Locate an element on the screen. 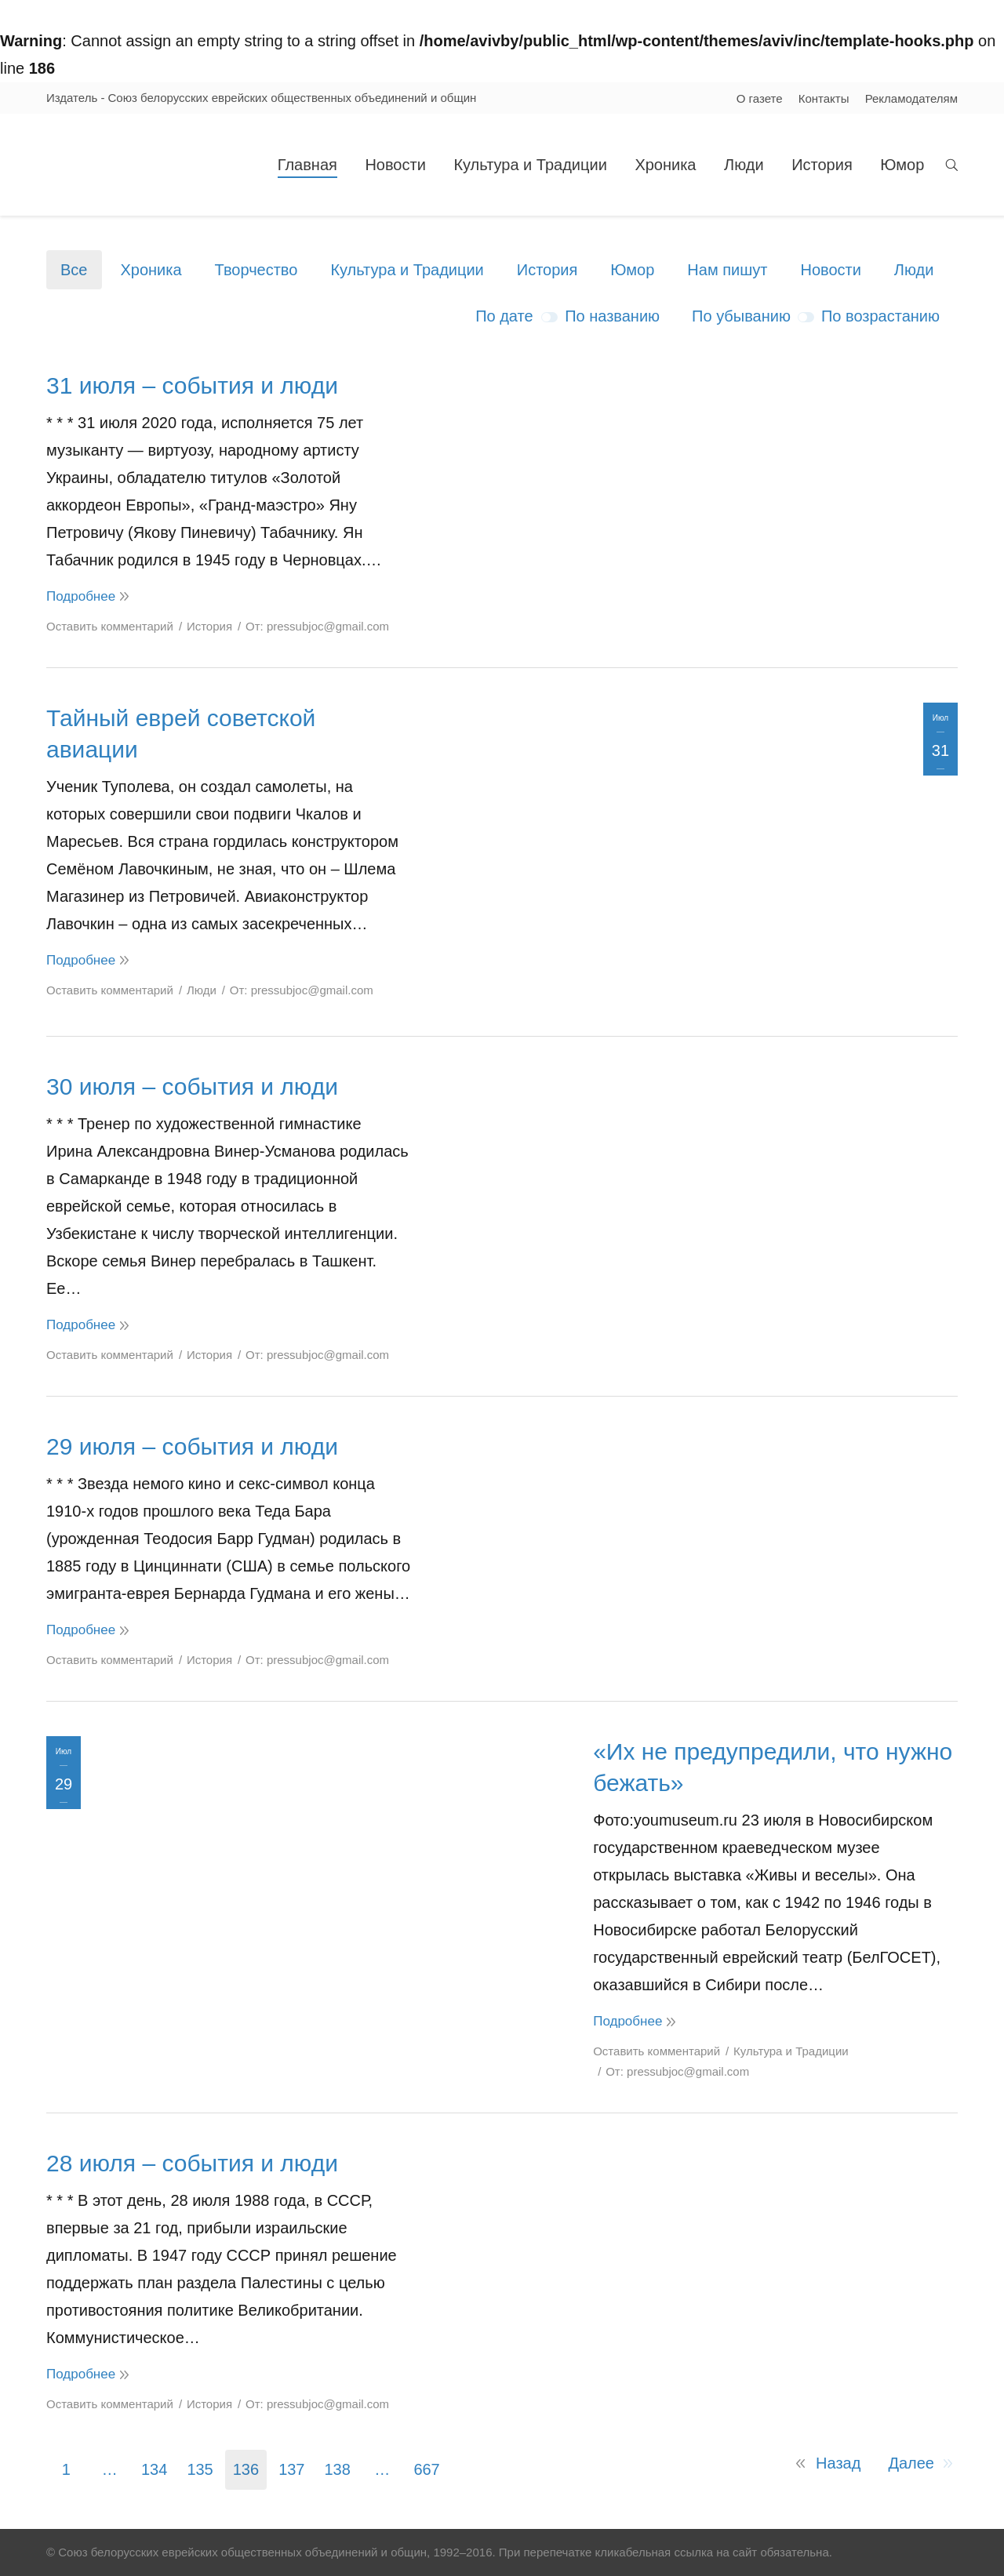 This screenshot has width=1004, height=2576. 31 июля – события и люди is located at coordinates (192, 385).